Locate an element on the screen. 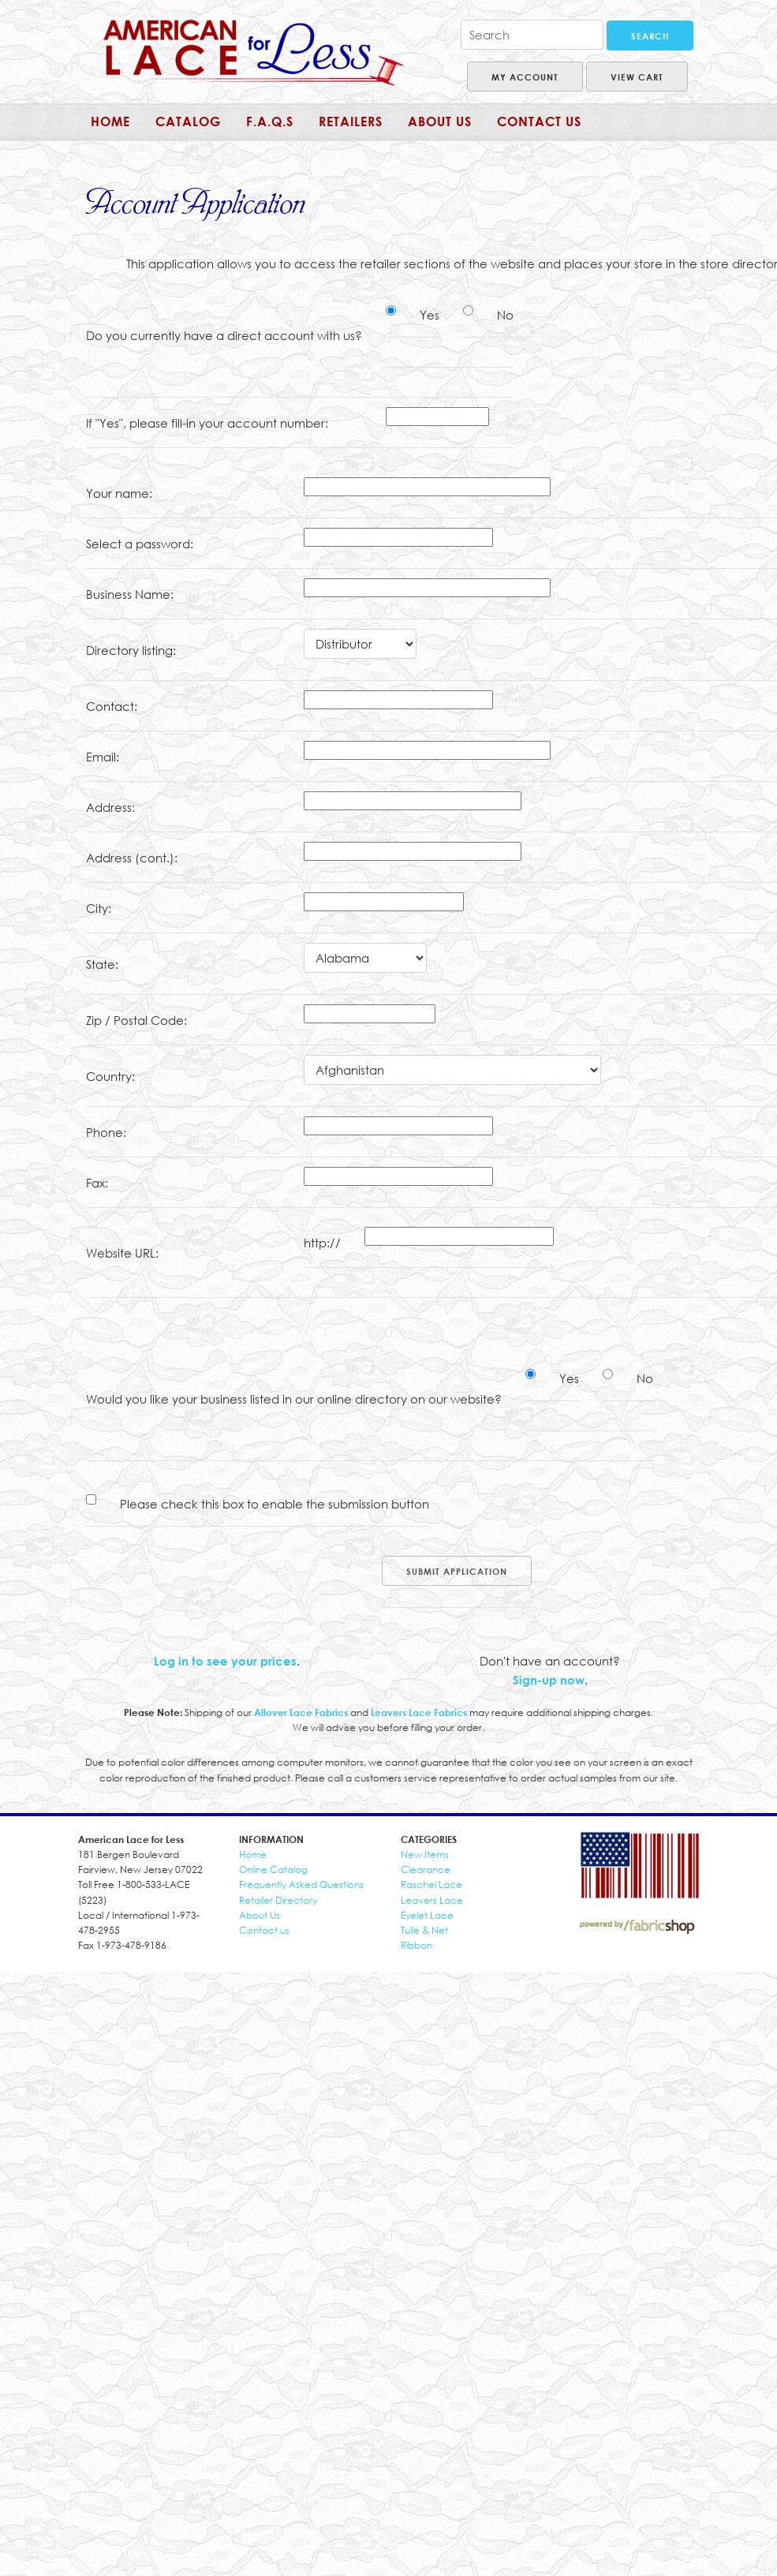  My Account is located at coordinates (524, 77).